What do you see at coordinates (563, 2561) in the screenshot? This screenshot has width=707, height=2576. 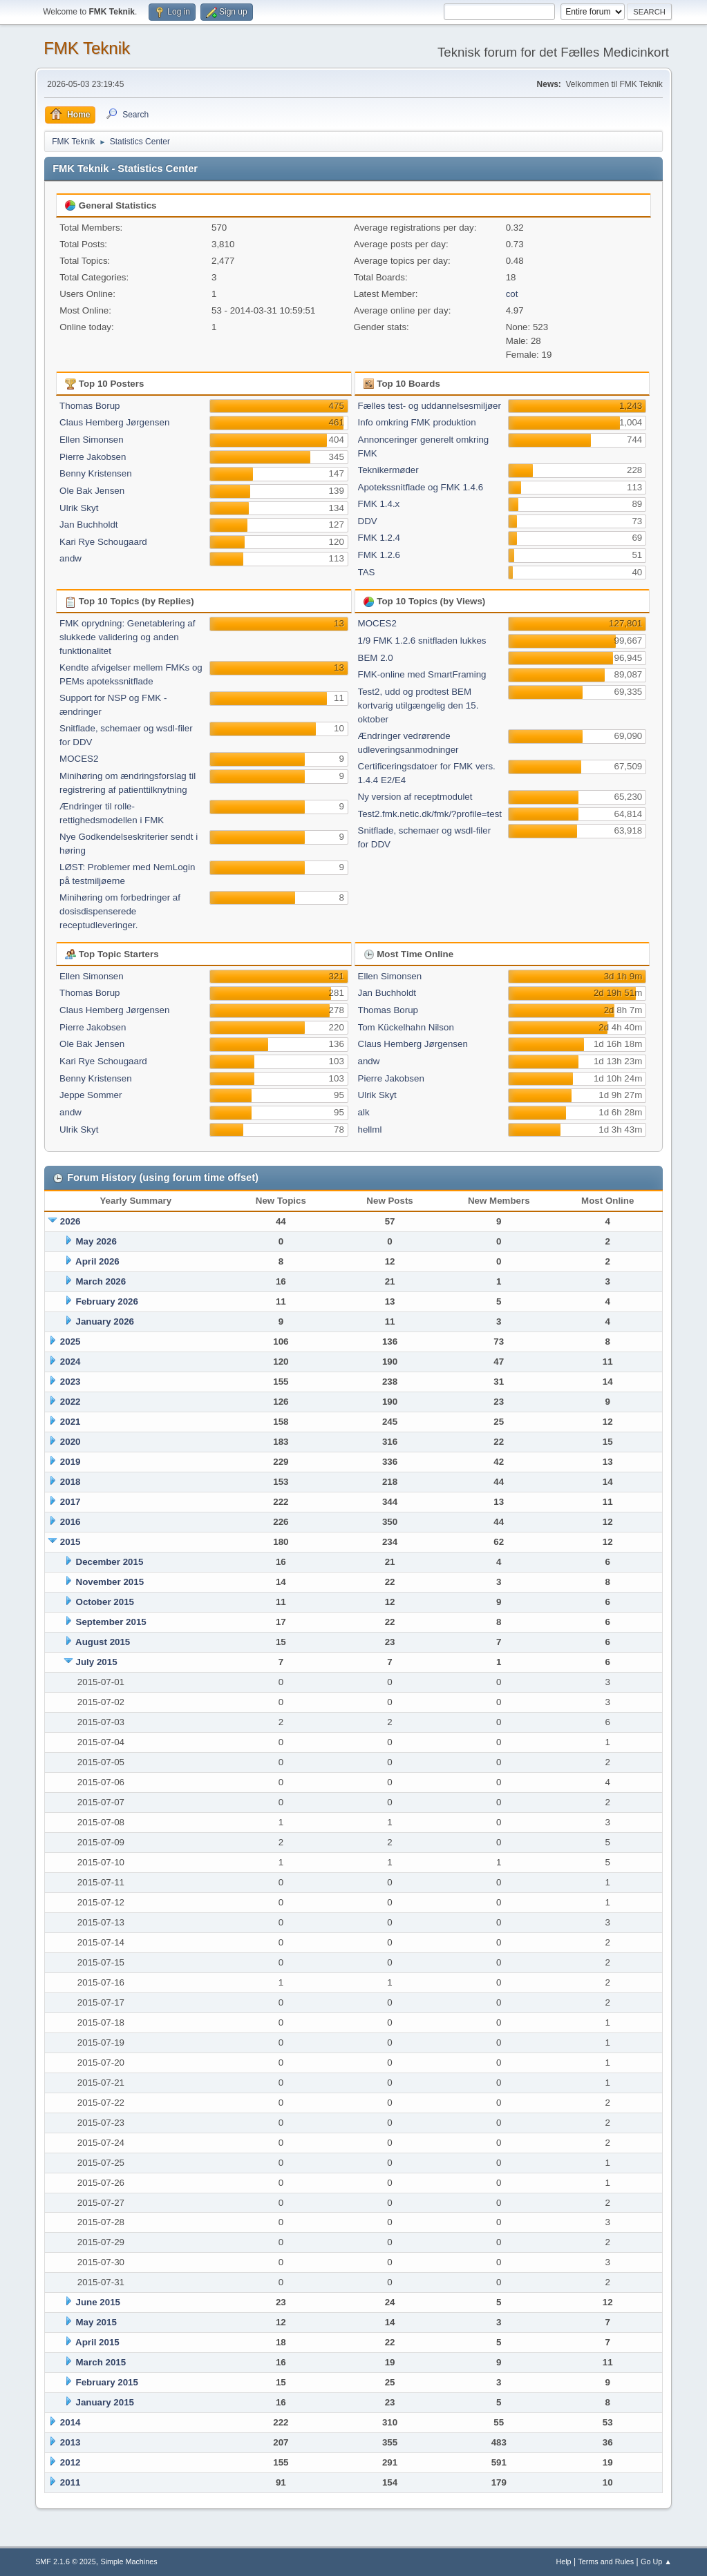 I see `Help` at bounding box center [563, 2561].